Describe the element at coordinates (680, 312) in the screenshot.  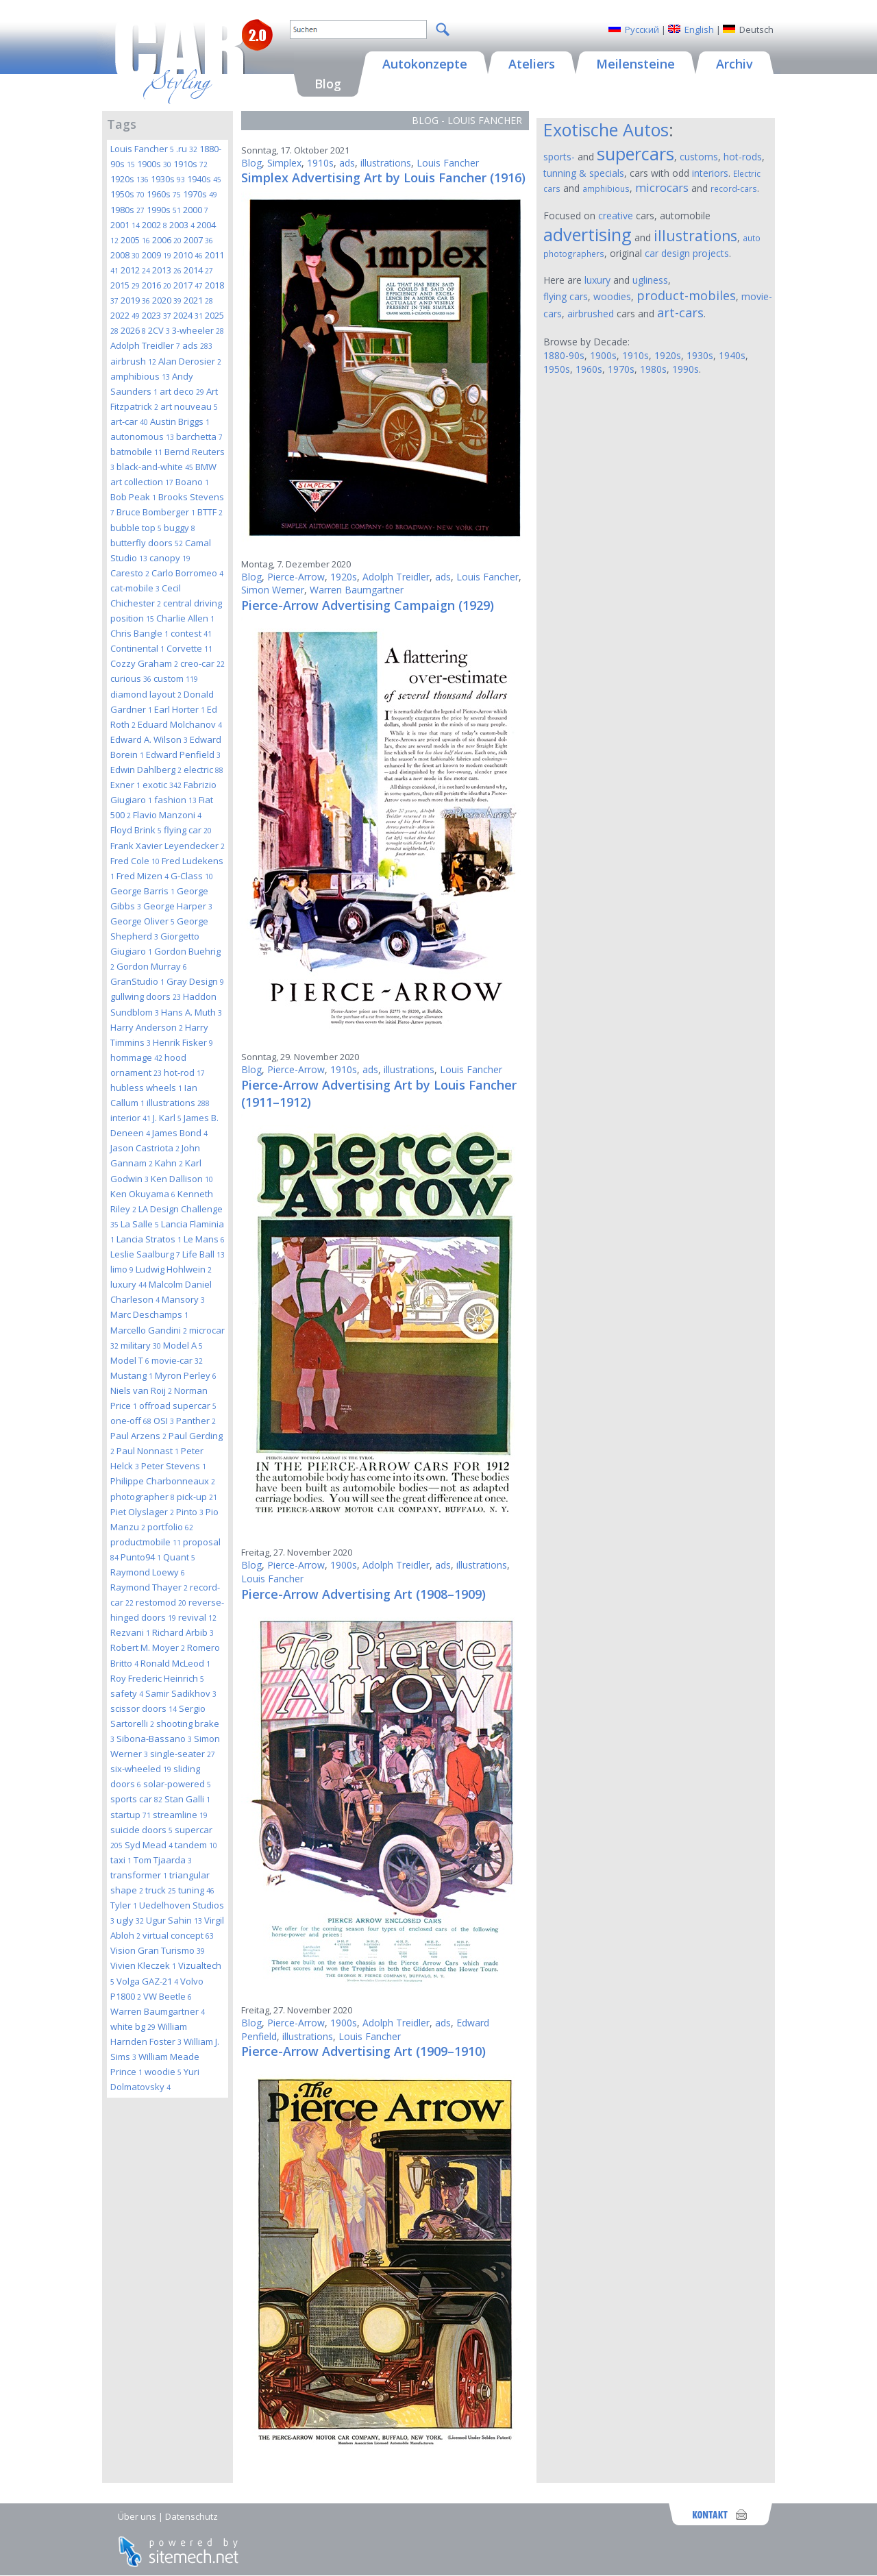
I see `art-cars` at that location.